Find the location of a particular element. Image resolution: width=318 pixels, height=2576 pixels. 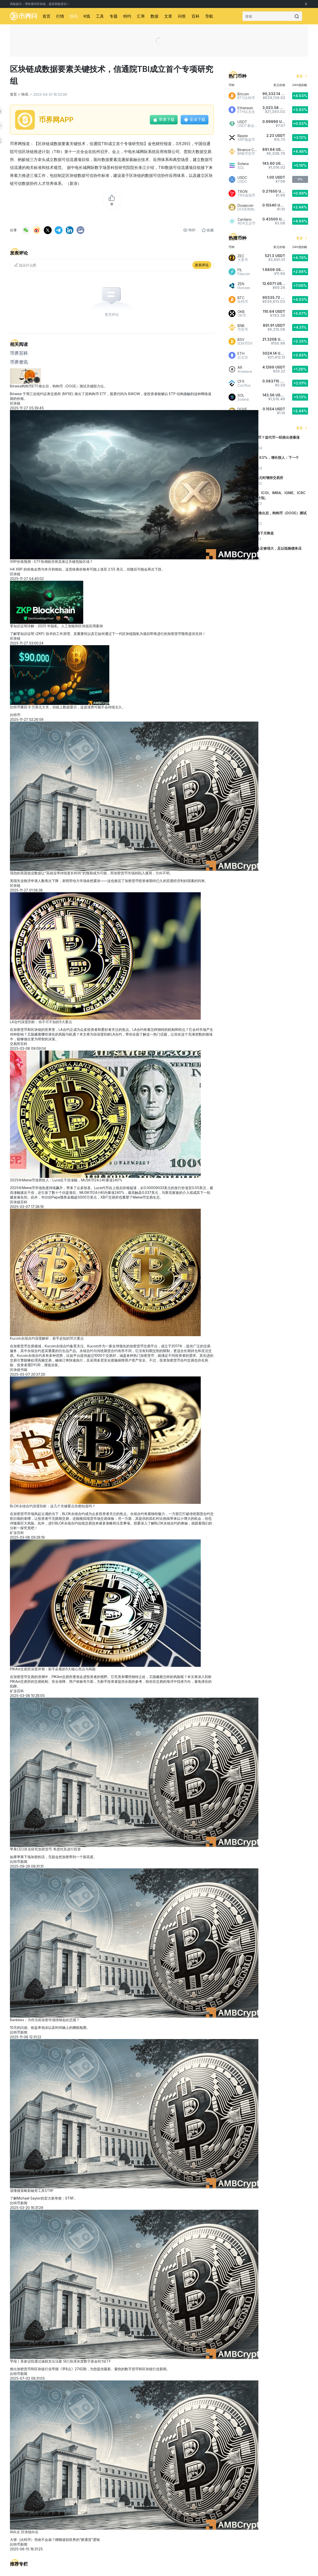

工具 is located at coordinates (100, 16).